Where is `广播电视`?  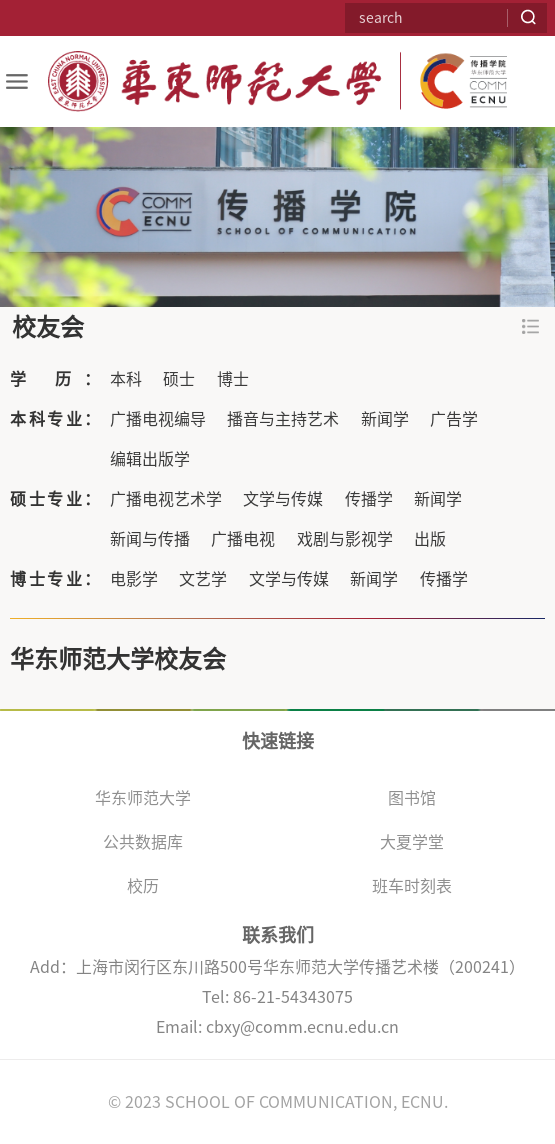
广播电视 is located at coordinates (243, 539).